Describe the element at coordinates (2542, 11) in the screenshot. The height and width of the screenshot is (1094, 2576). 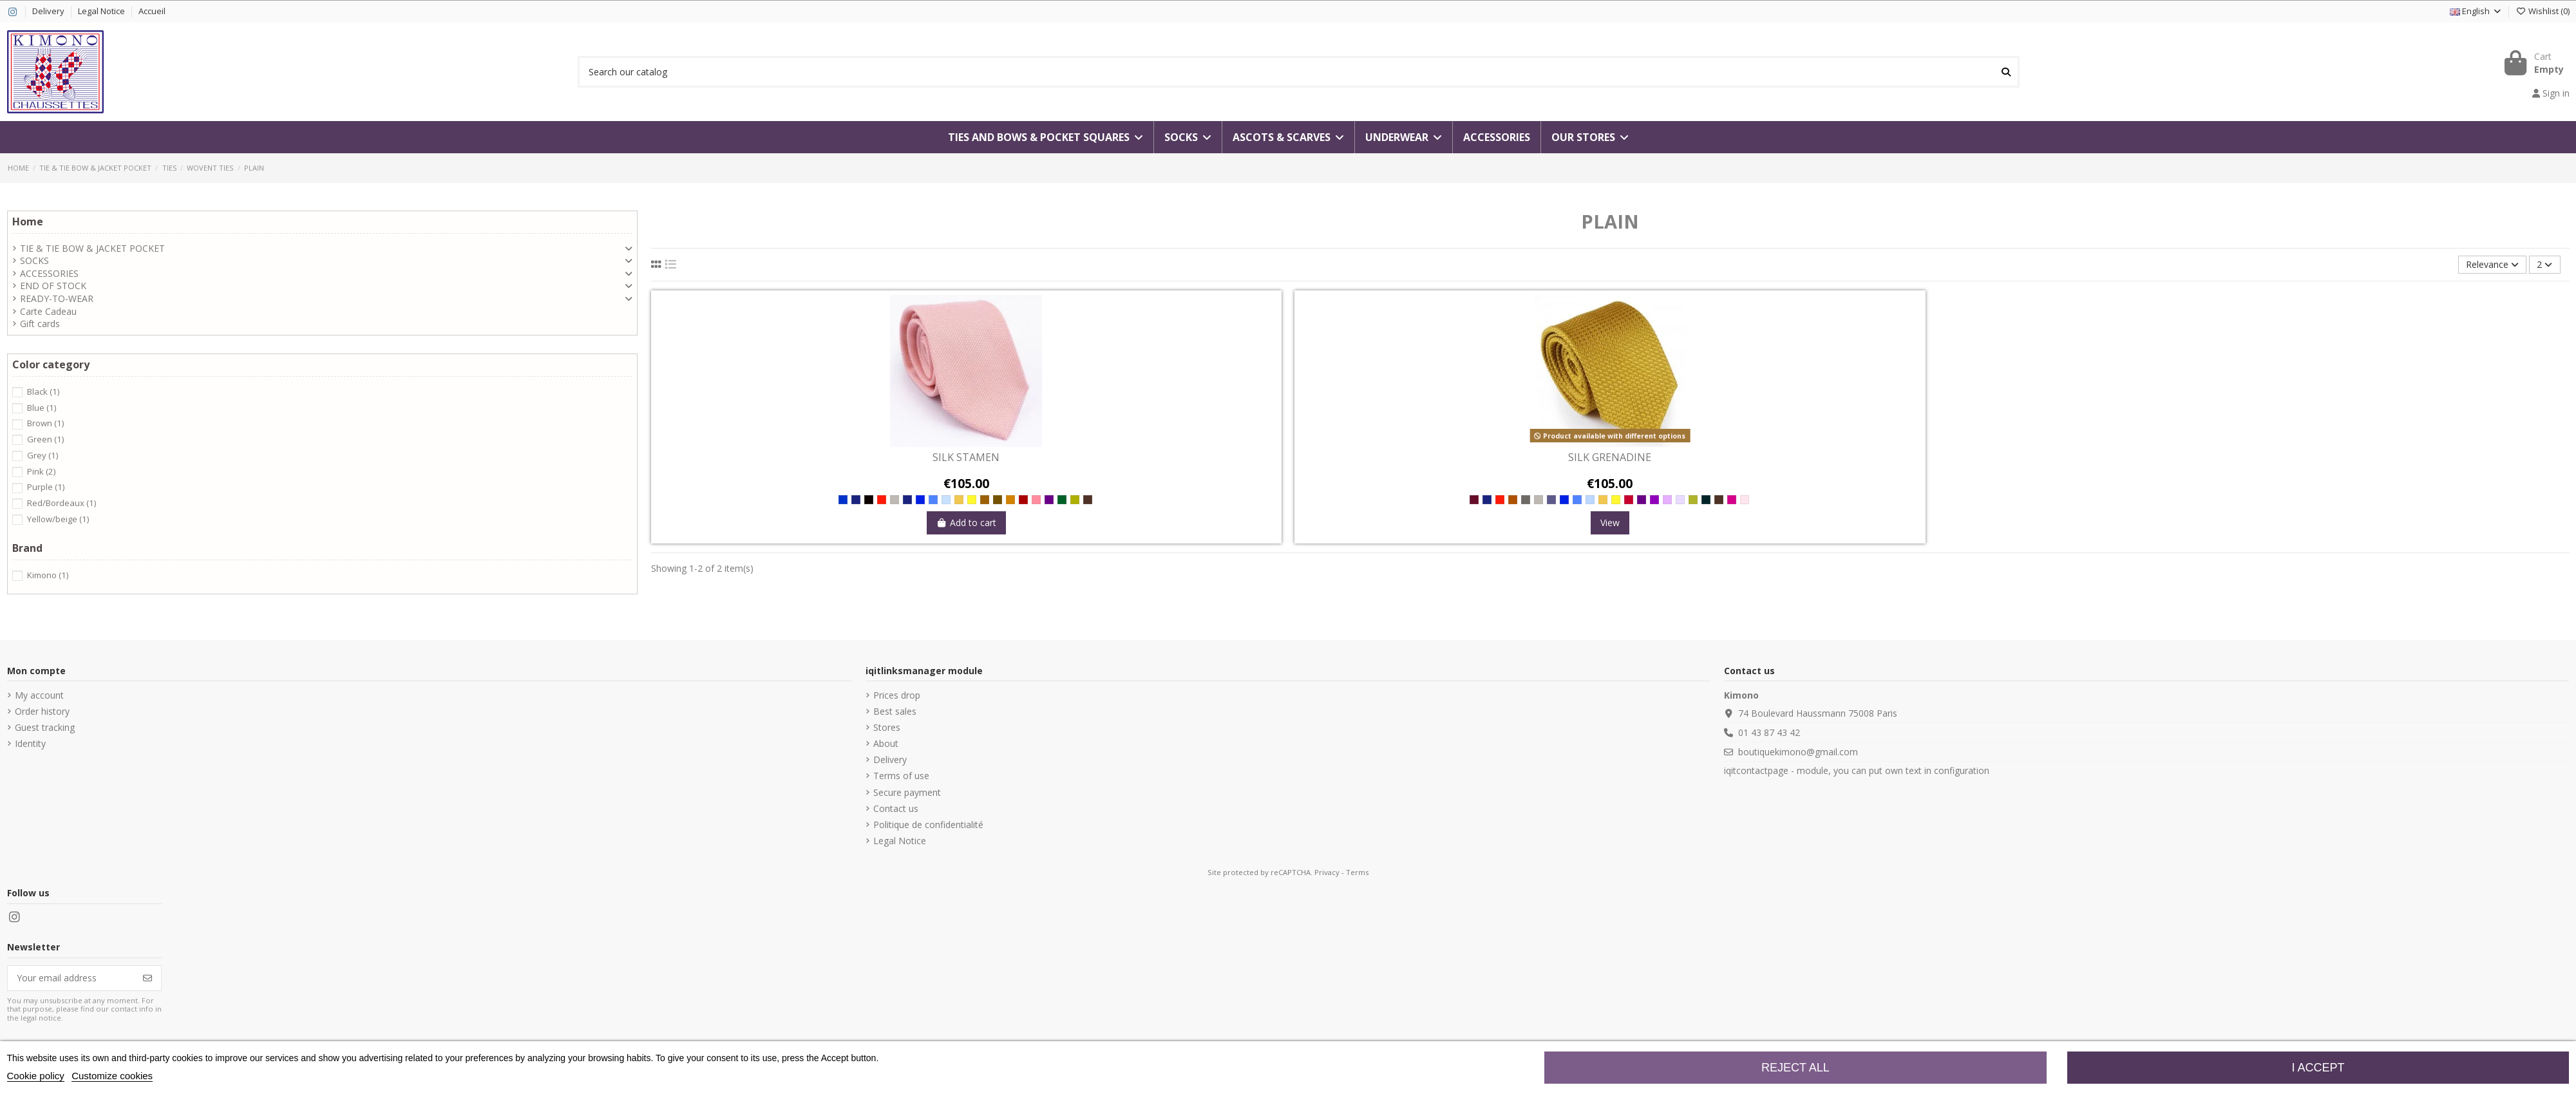
I see `()` at that location.